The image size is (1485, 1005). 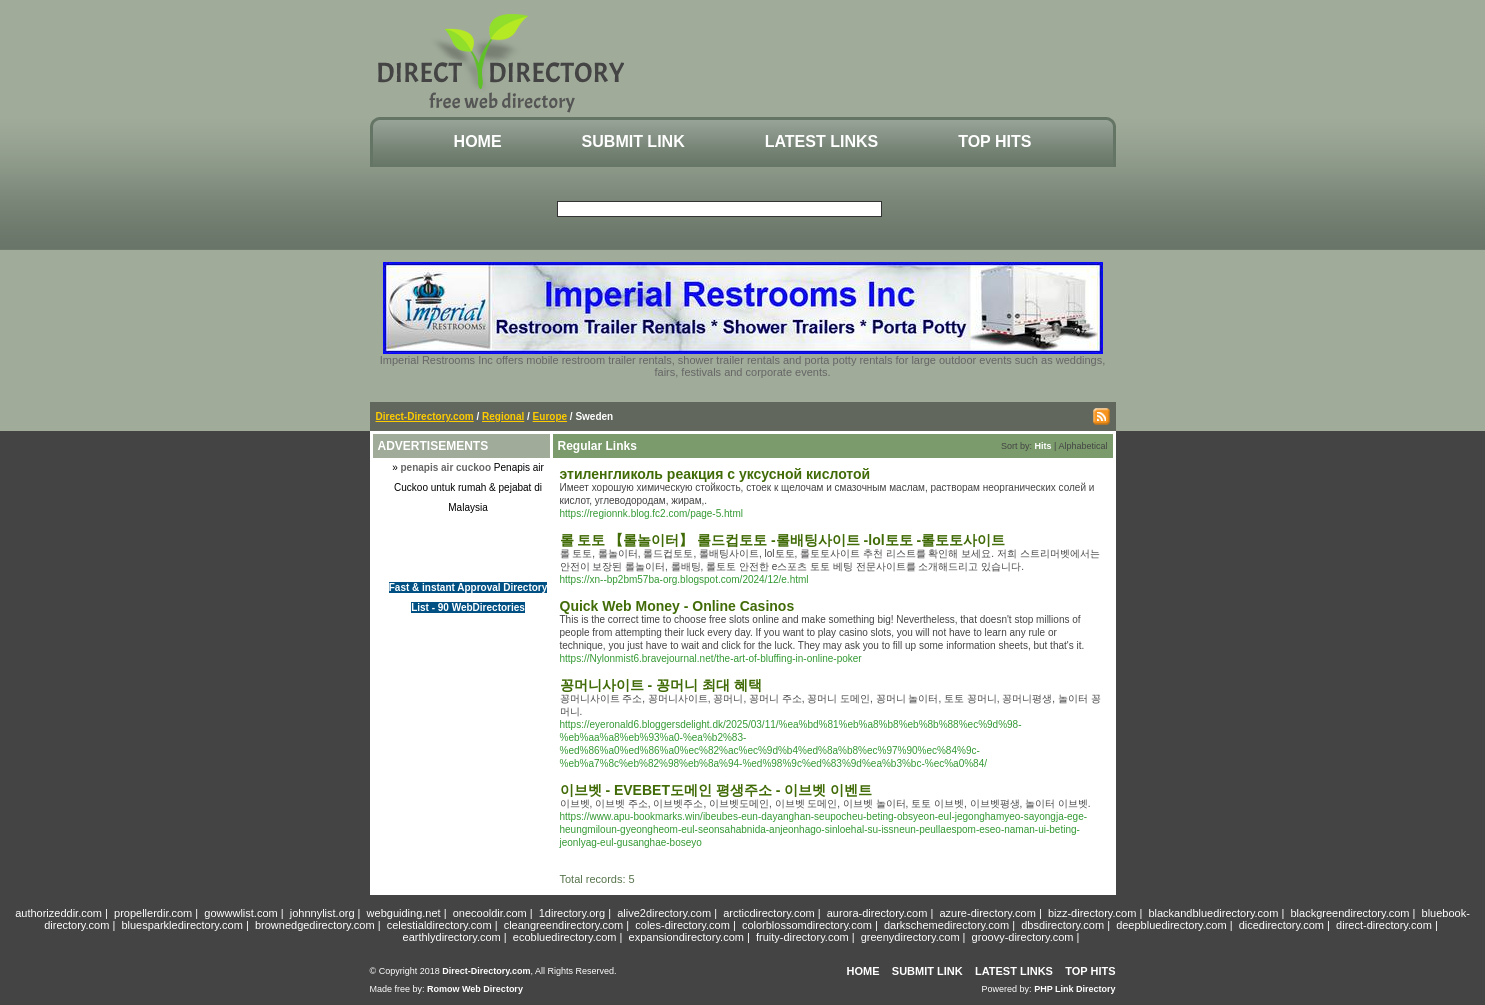 I want to click on 꽁머니사이트 - 꽁머니 최대 혜택, so click(x=661, y=685).